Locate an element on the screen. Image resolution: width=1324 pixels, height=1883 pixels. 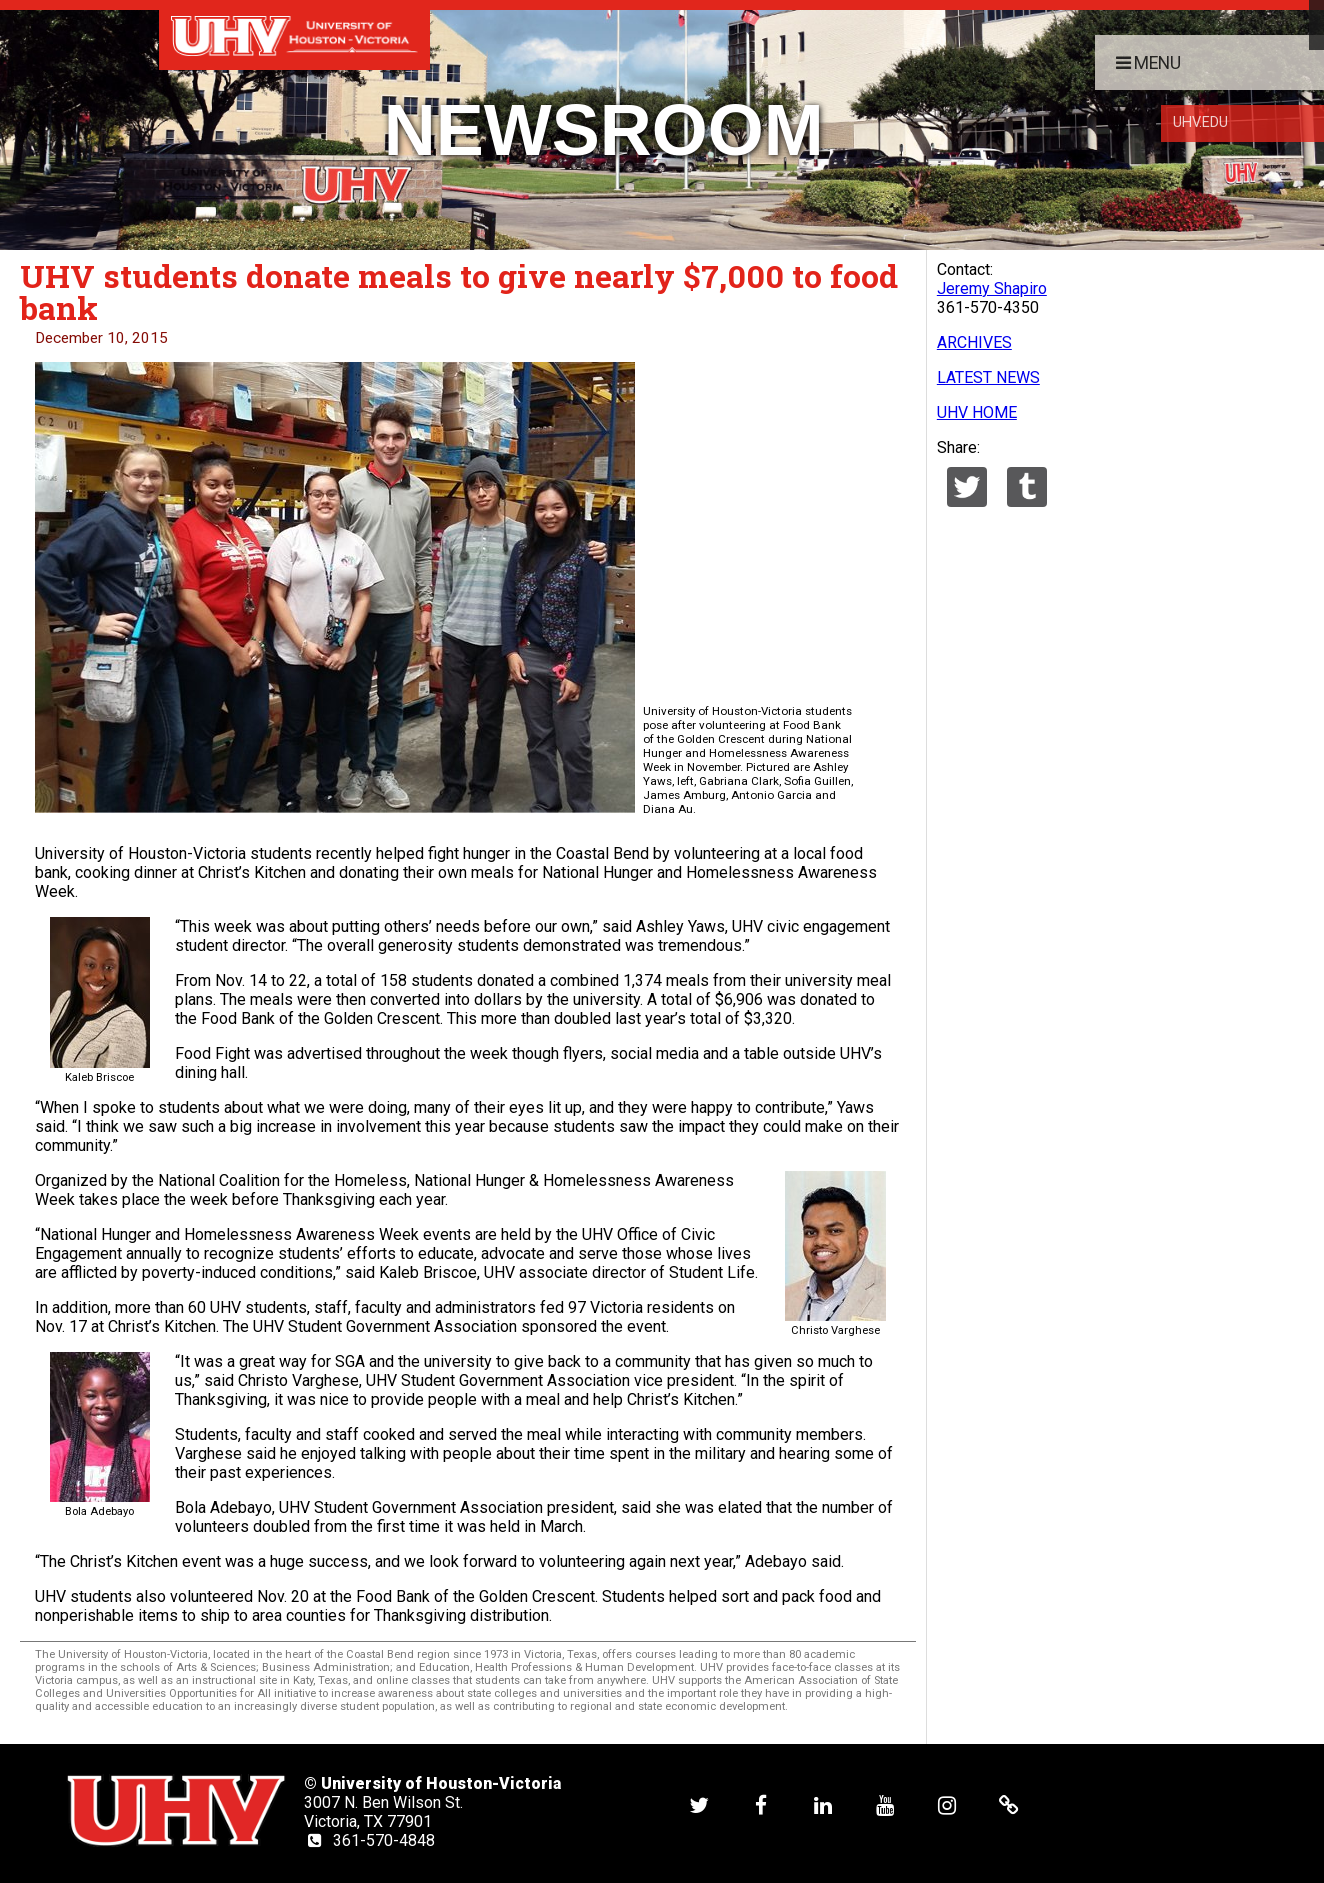
[UHV youtube account] is located at coordinates (885, 1804).